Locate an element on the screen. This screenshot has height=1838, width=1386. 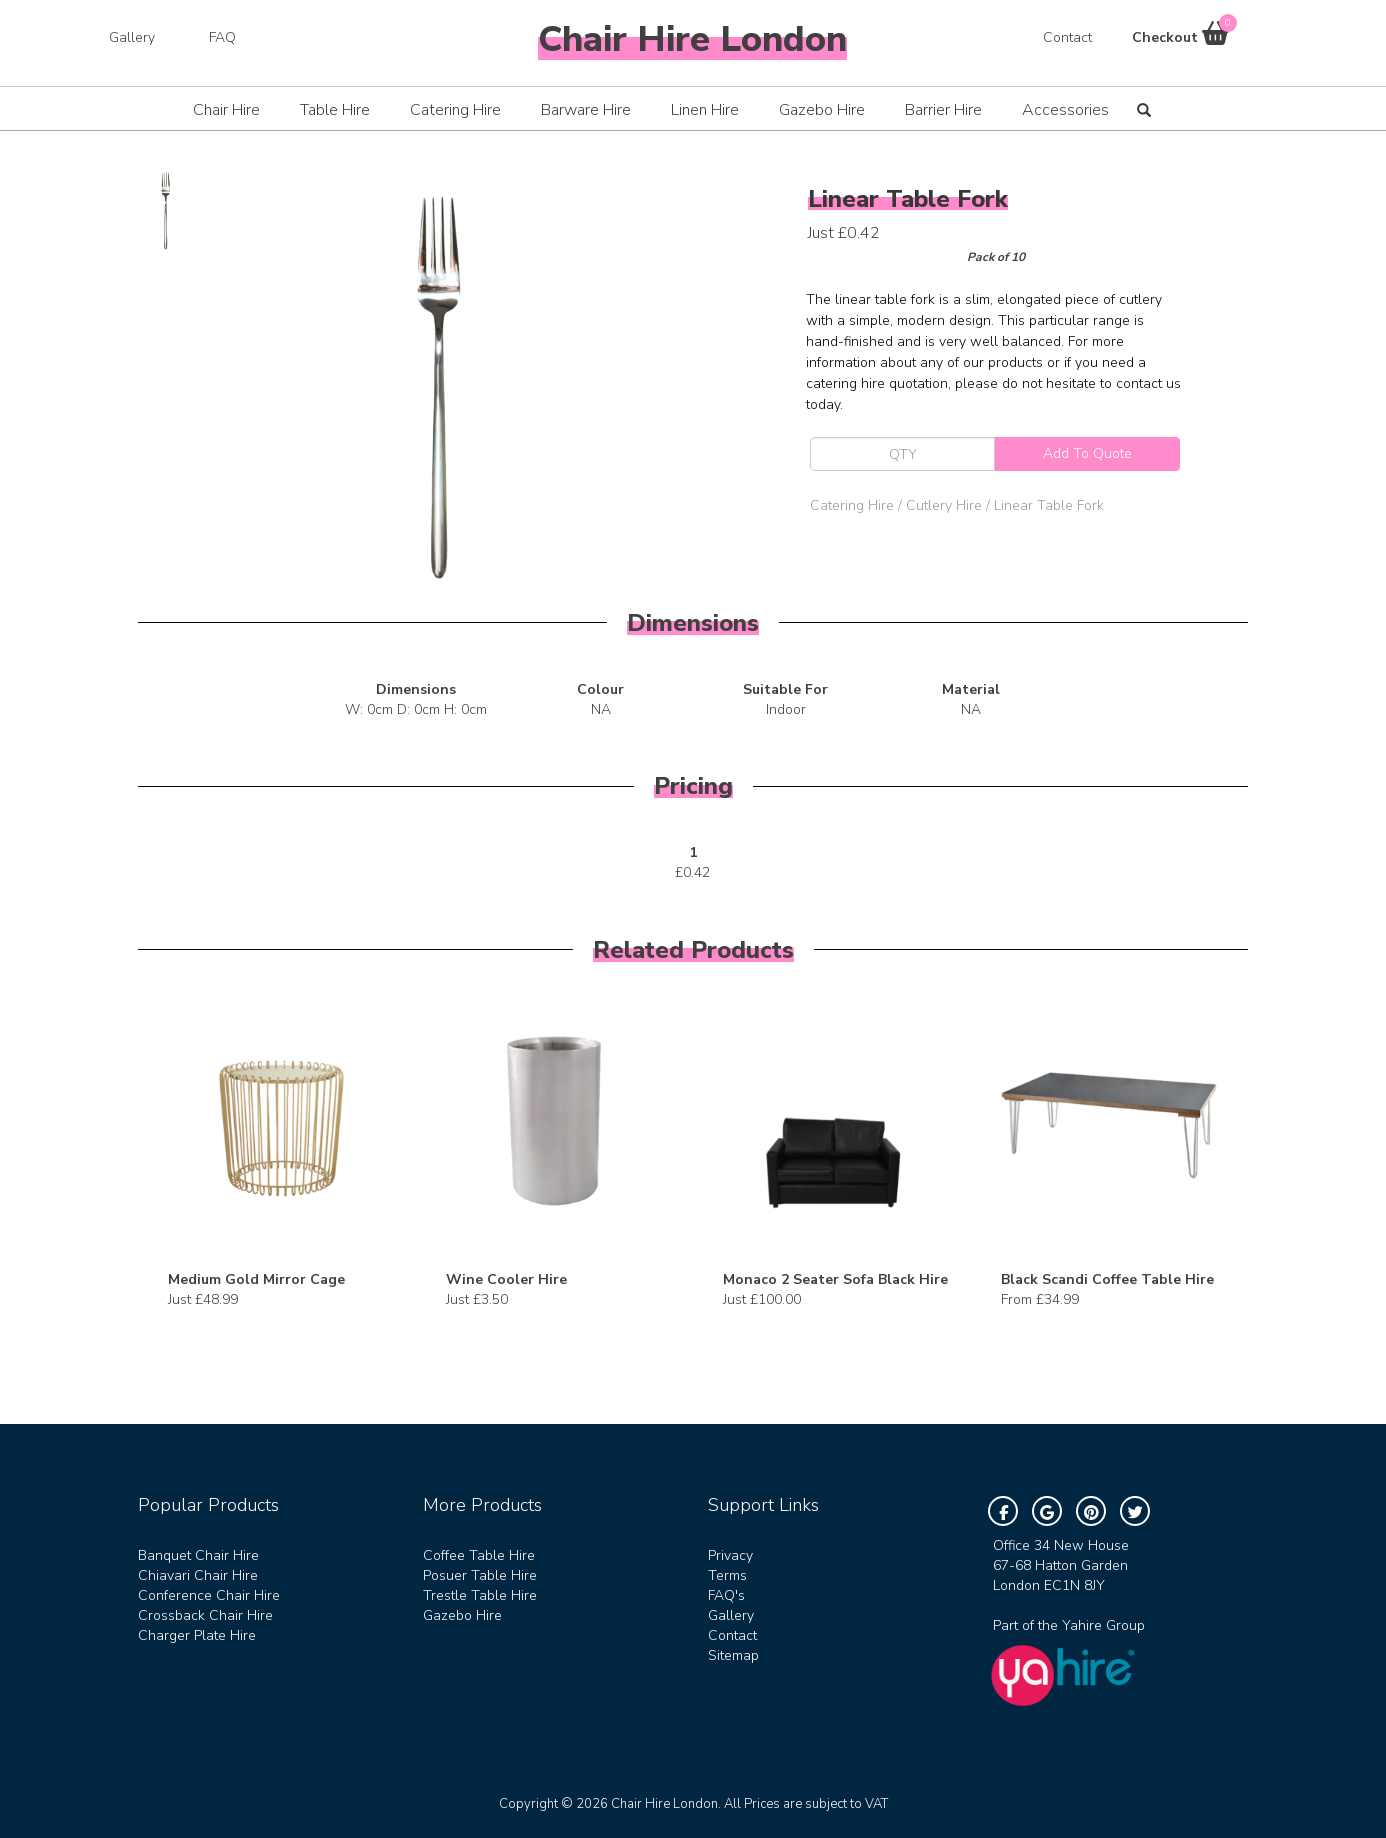
Black Scandi Coffee Table Hire is located at coordinates (1107, 1279).